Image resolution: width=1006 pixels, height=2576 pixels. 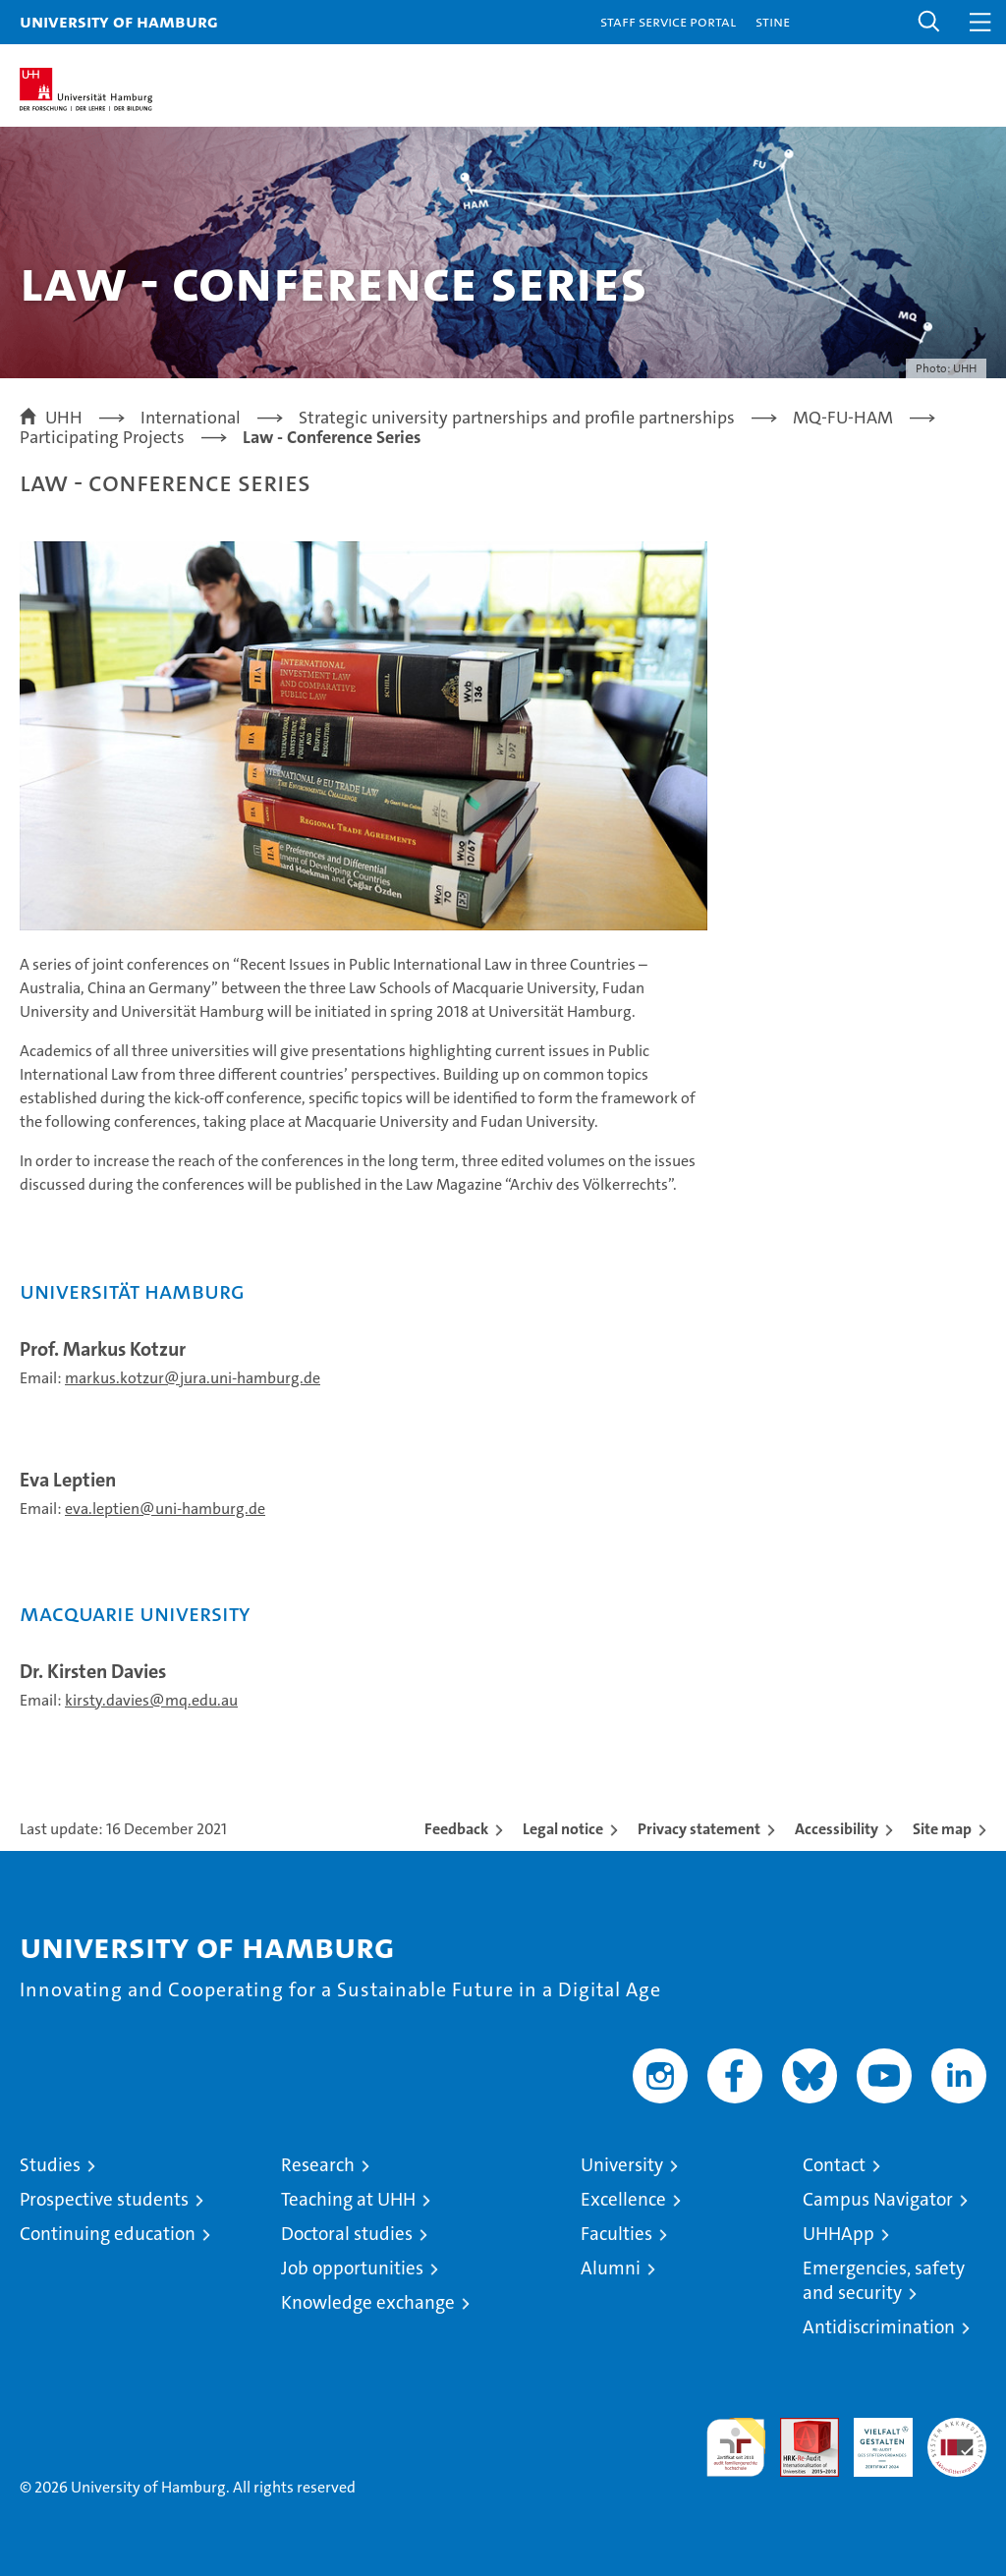 I want to click on Knowledge exchange, so click(x=368, y=2302).